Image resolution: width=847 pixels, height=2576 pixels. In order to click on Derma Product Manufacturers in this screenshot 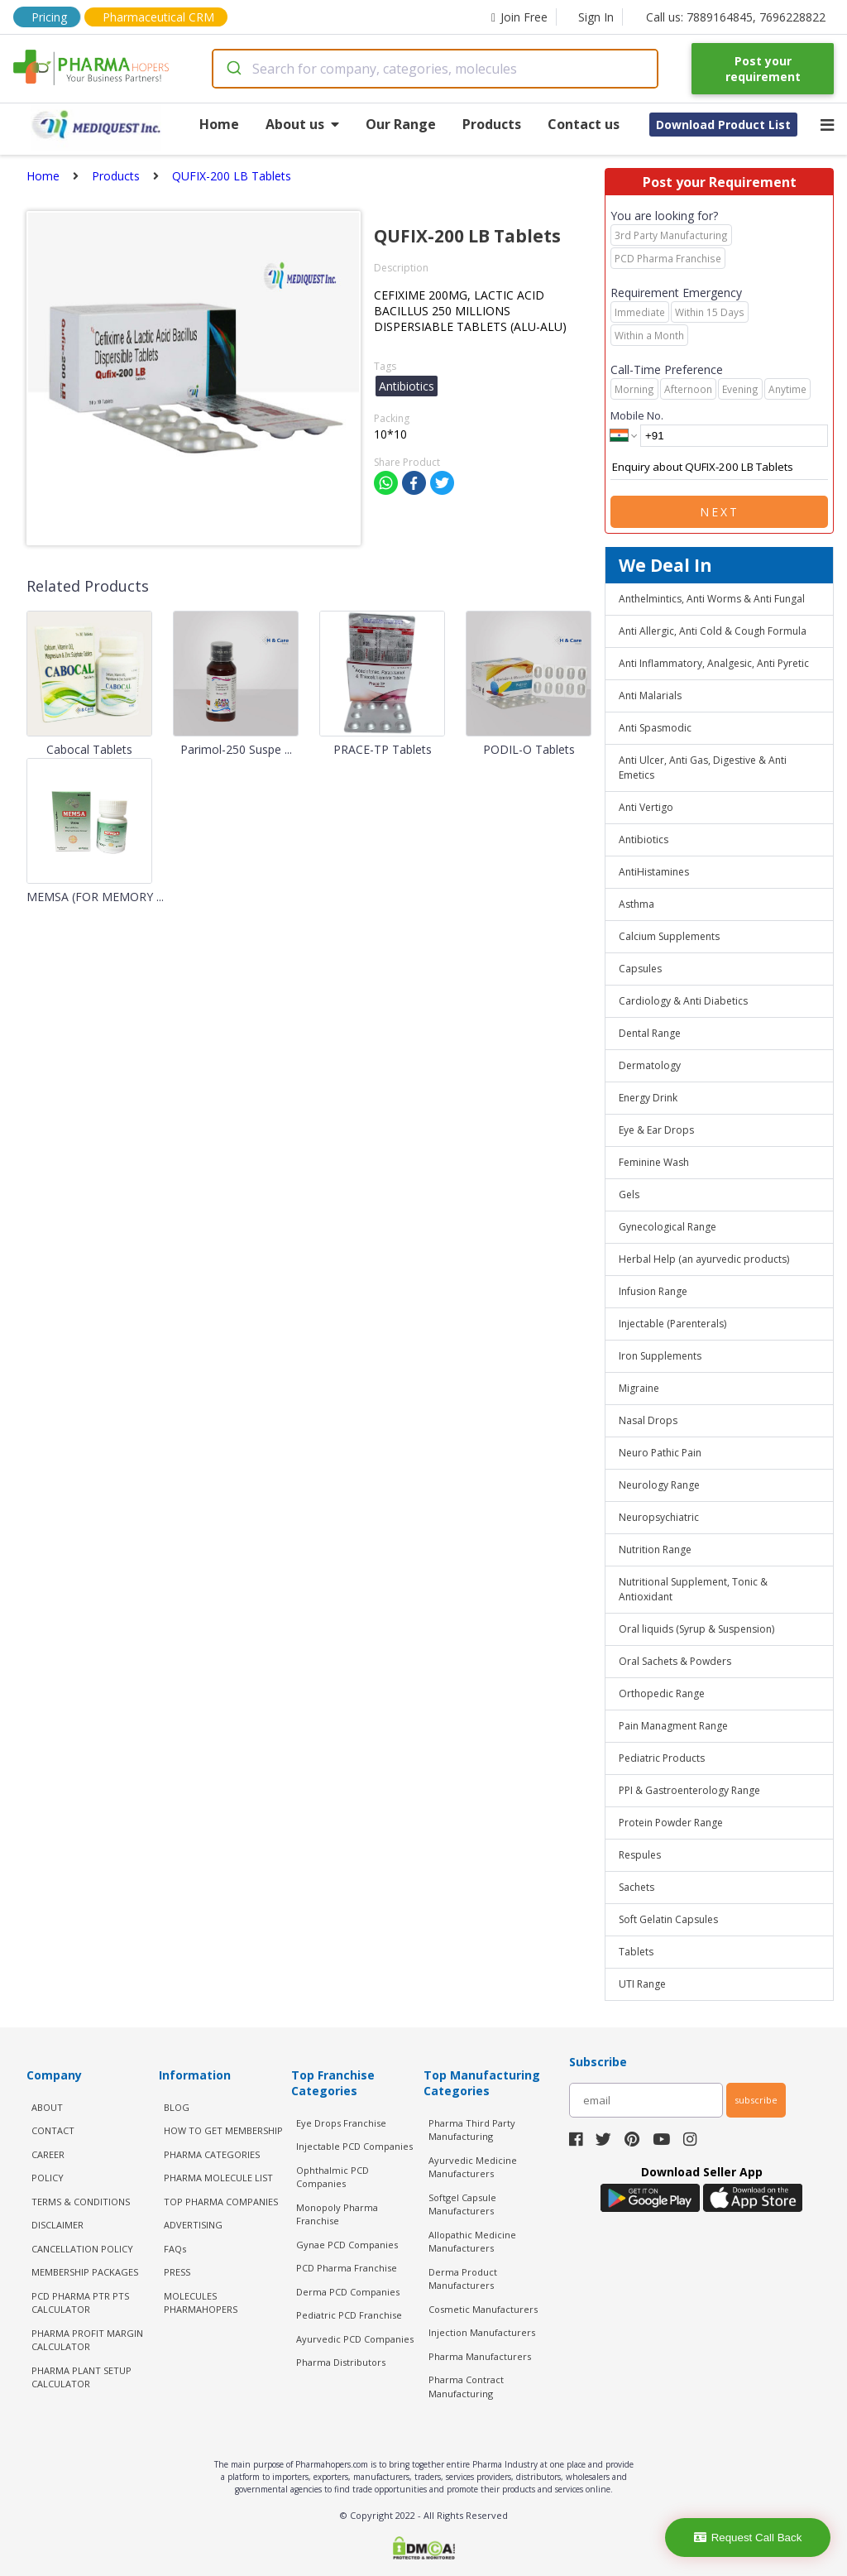, I will do `click(462, 2279)`.